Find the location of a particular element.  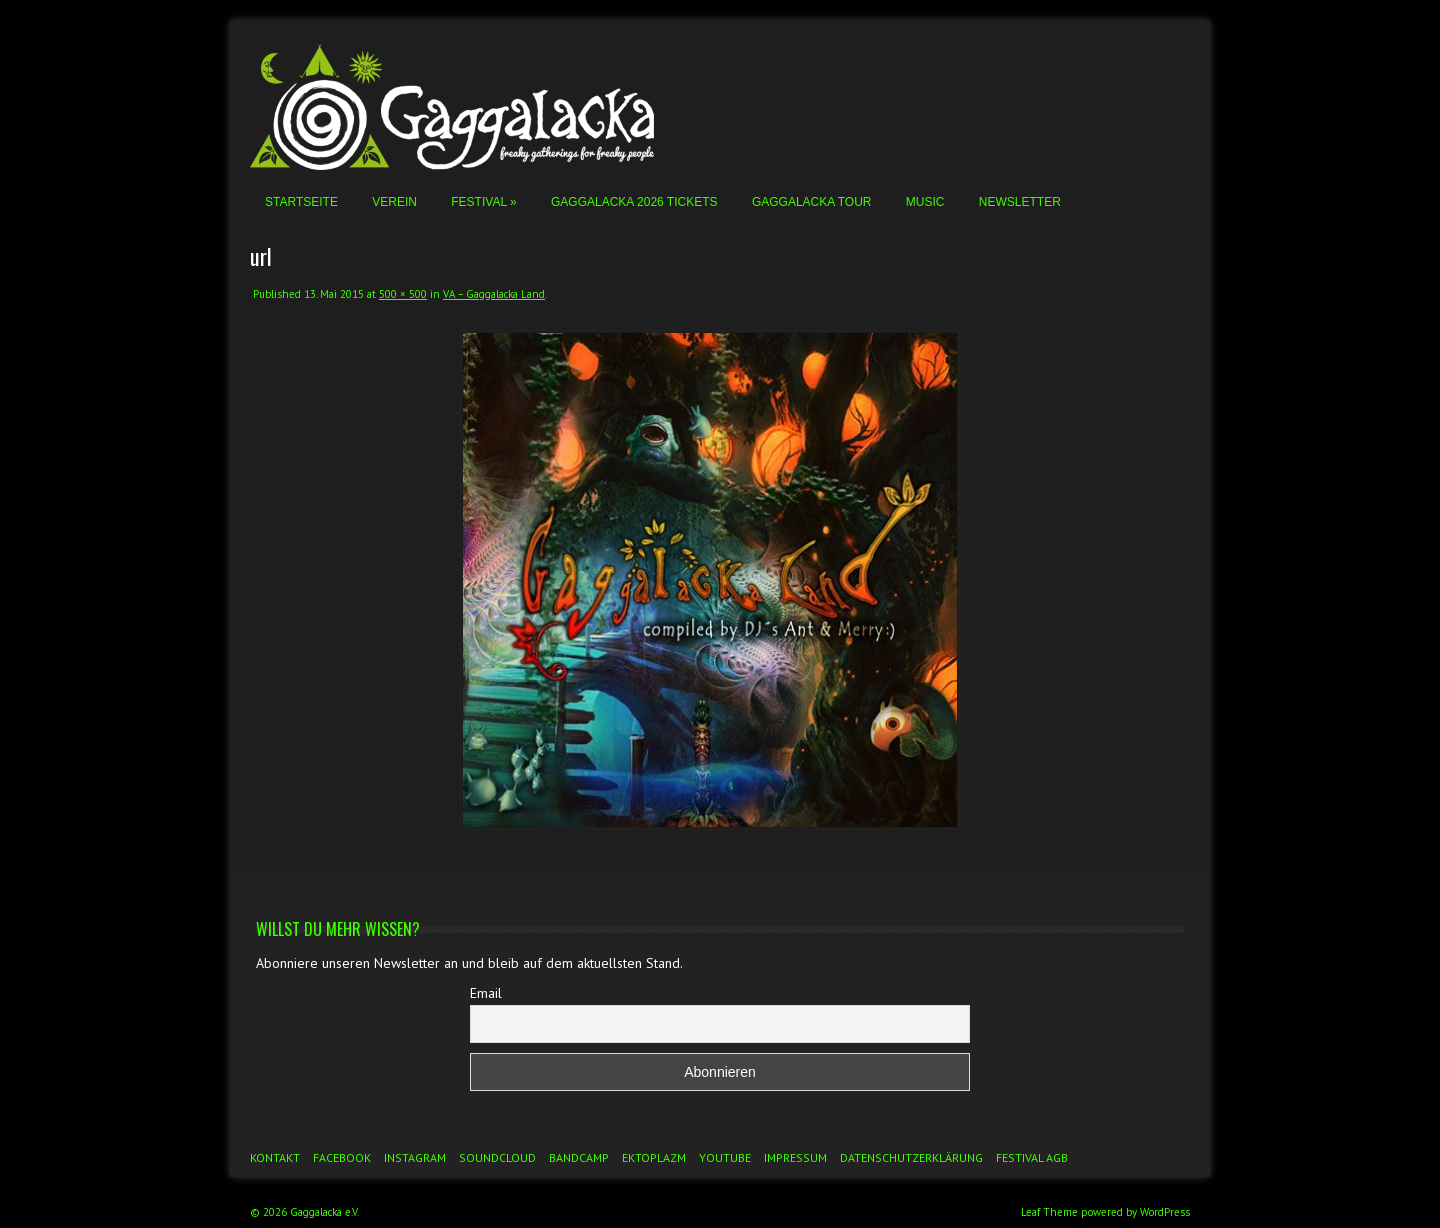

Instagram is located at coordinates (415, 1157).